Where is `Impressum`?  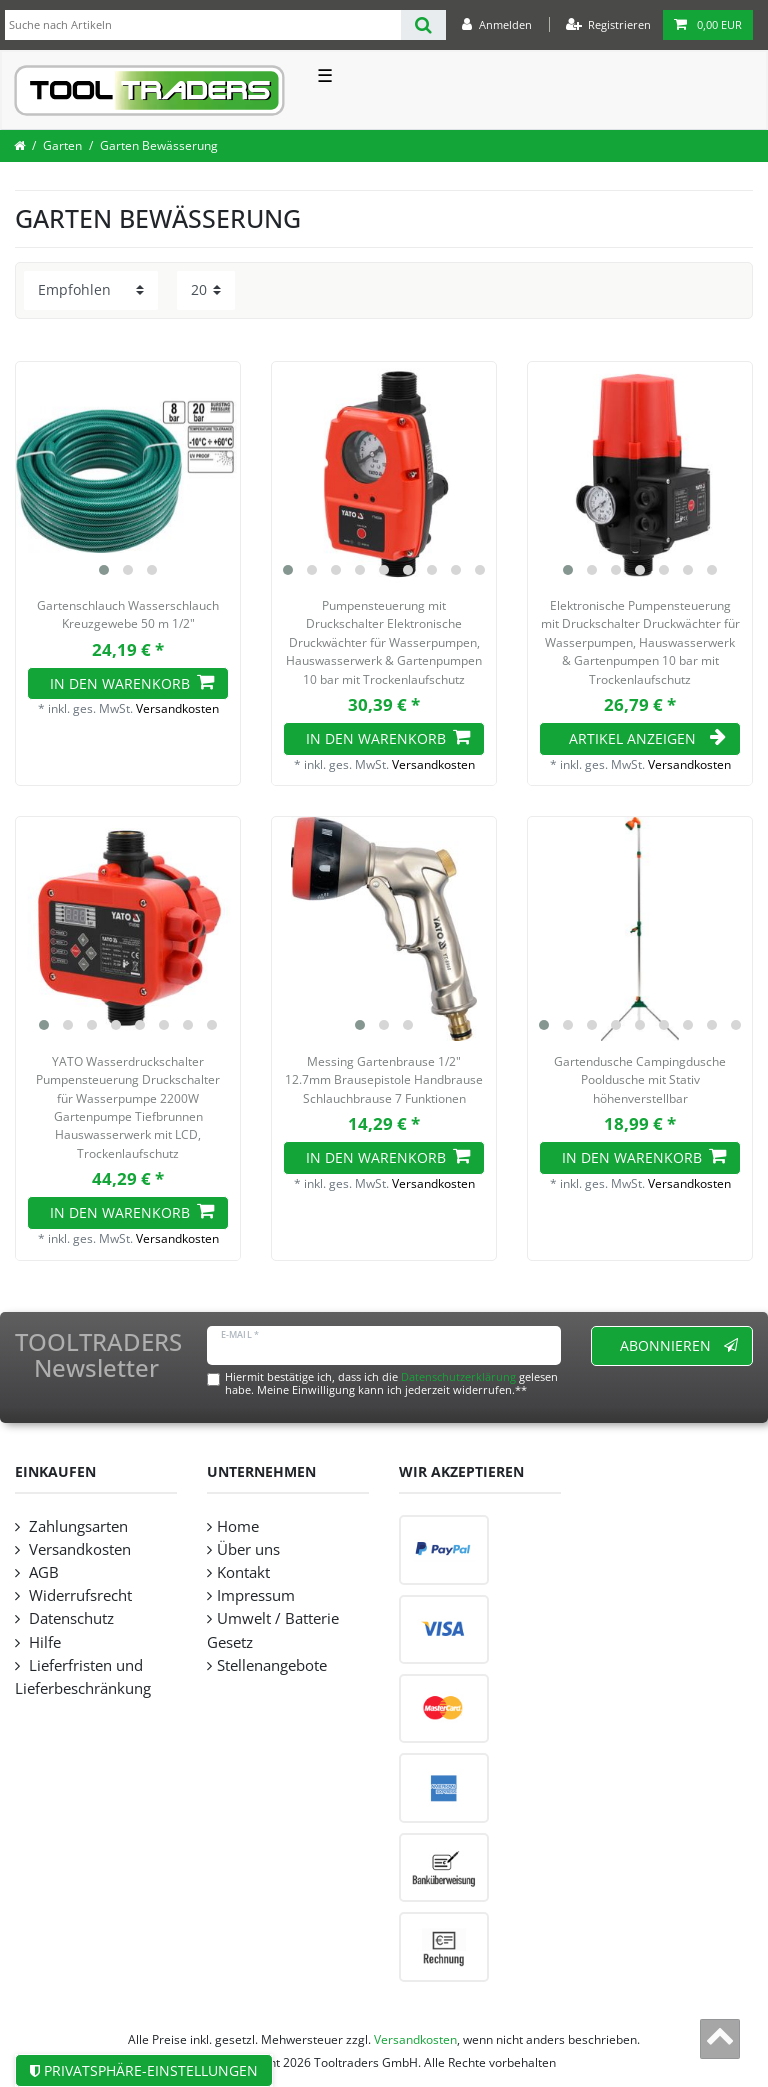 Impressum is located at coordinates (256, 1595).